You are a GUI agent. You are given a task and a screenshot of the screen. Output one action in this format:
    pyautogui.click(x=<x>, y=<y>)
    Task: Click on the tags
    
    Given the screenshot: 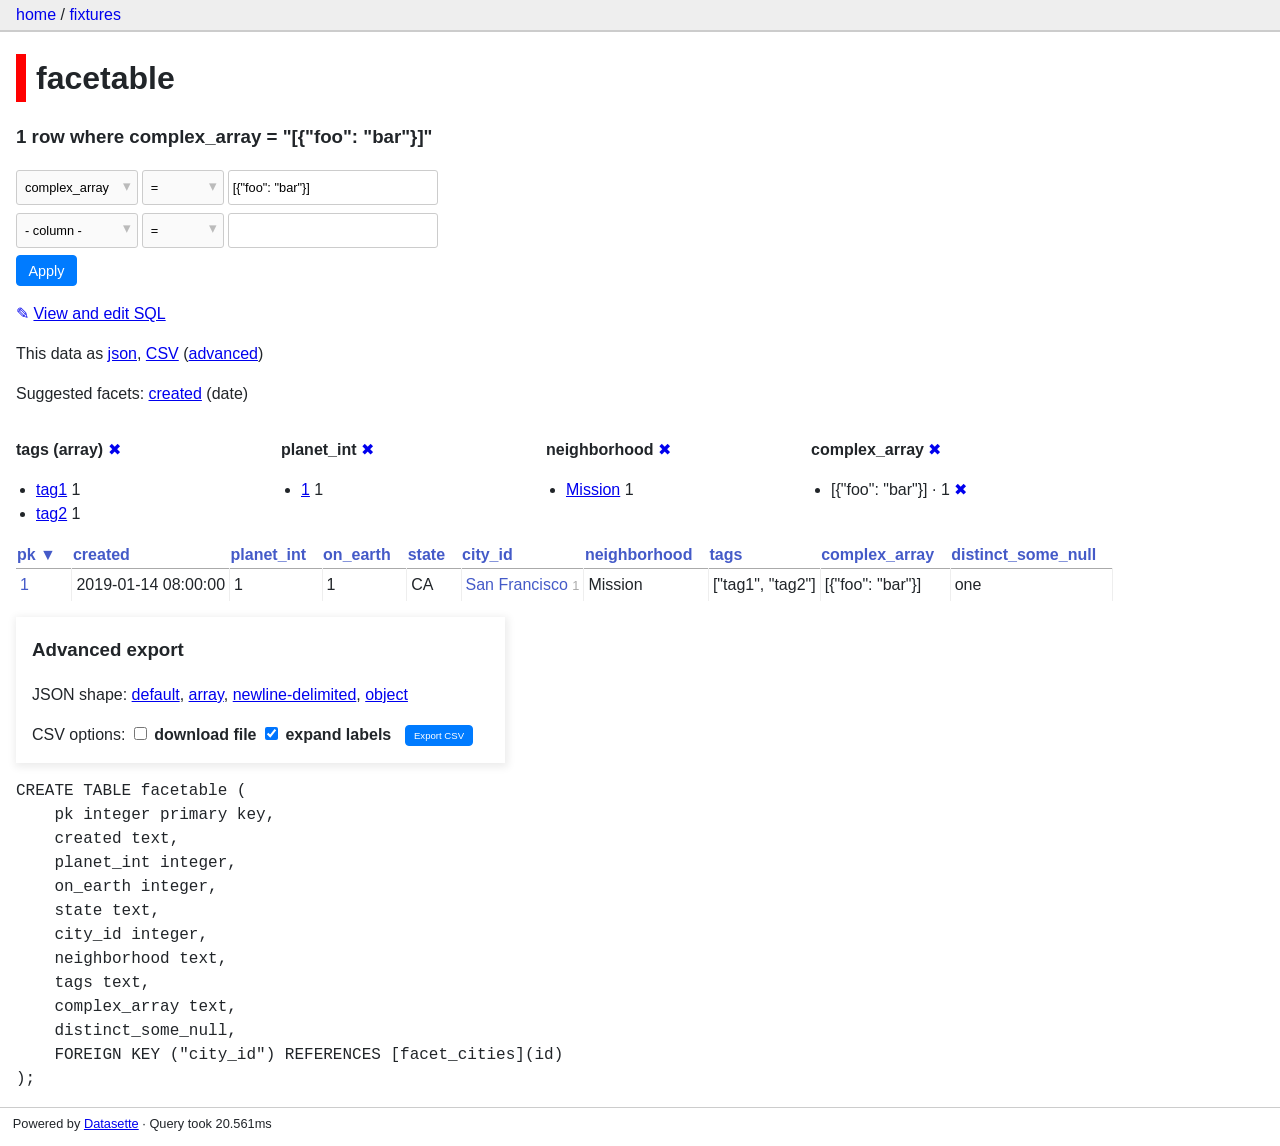 What is the action you would take?
    pyautogui.click(x=725, y=554)
    